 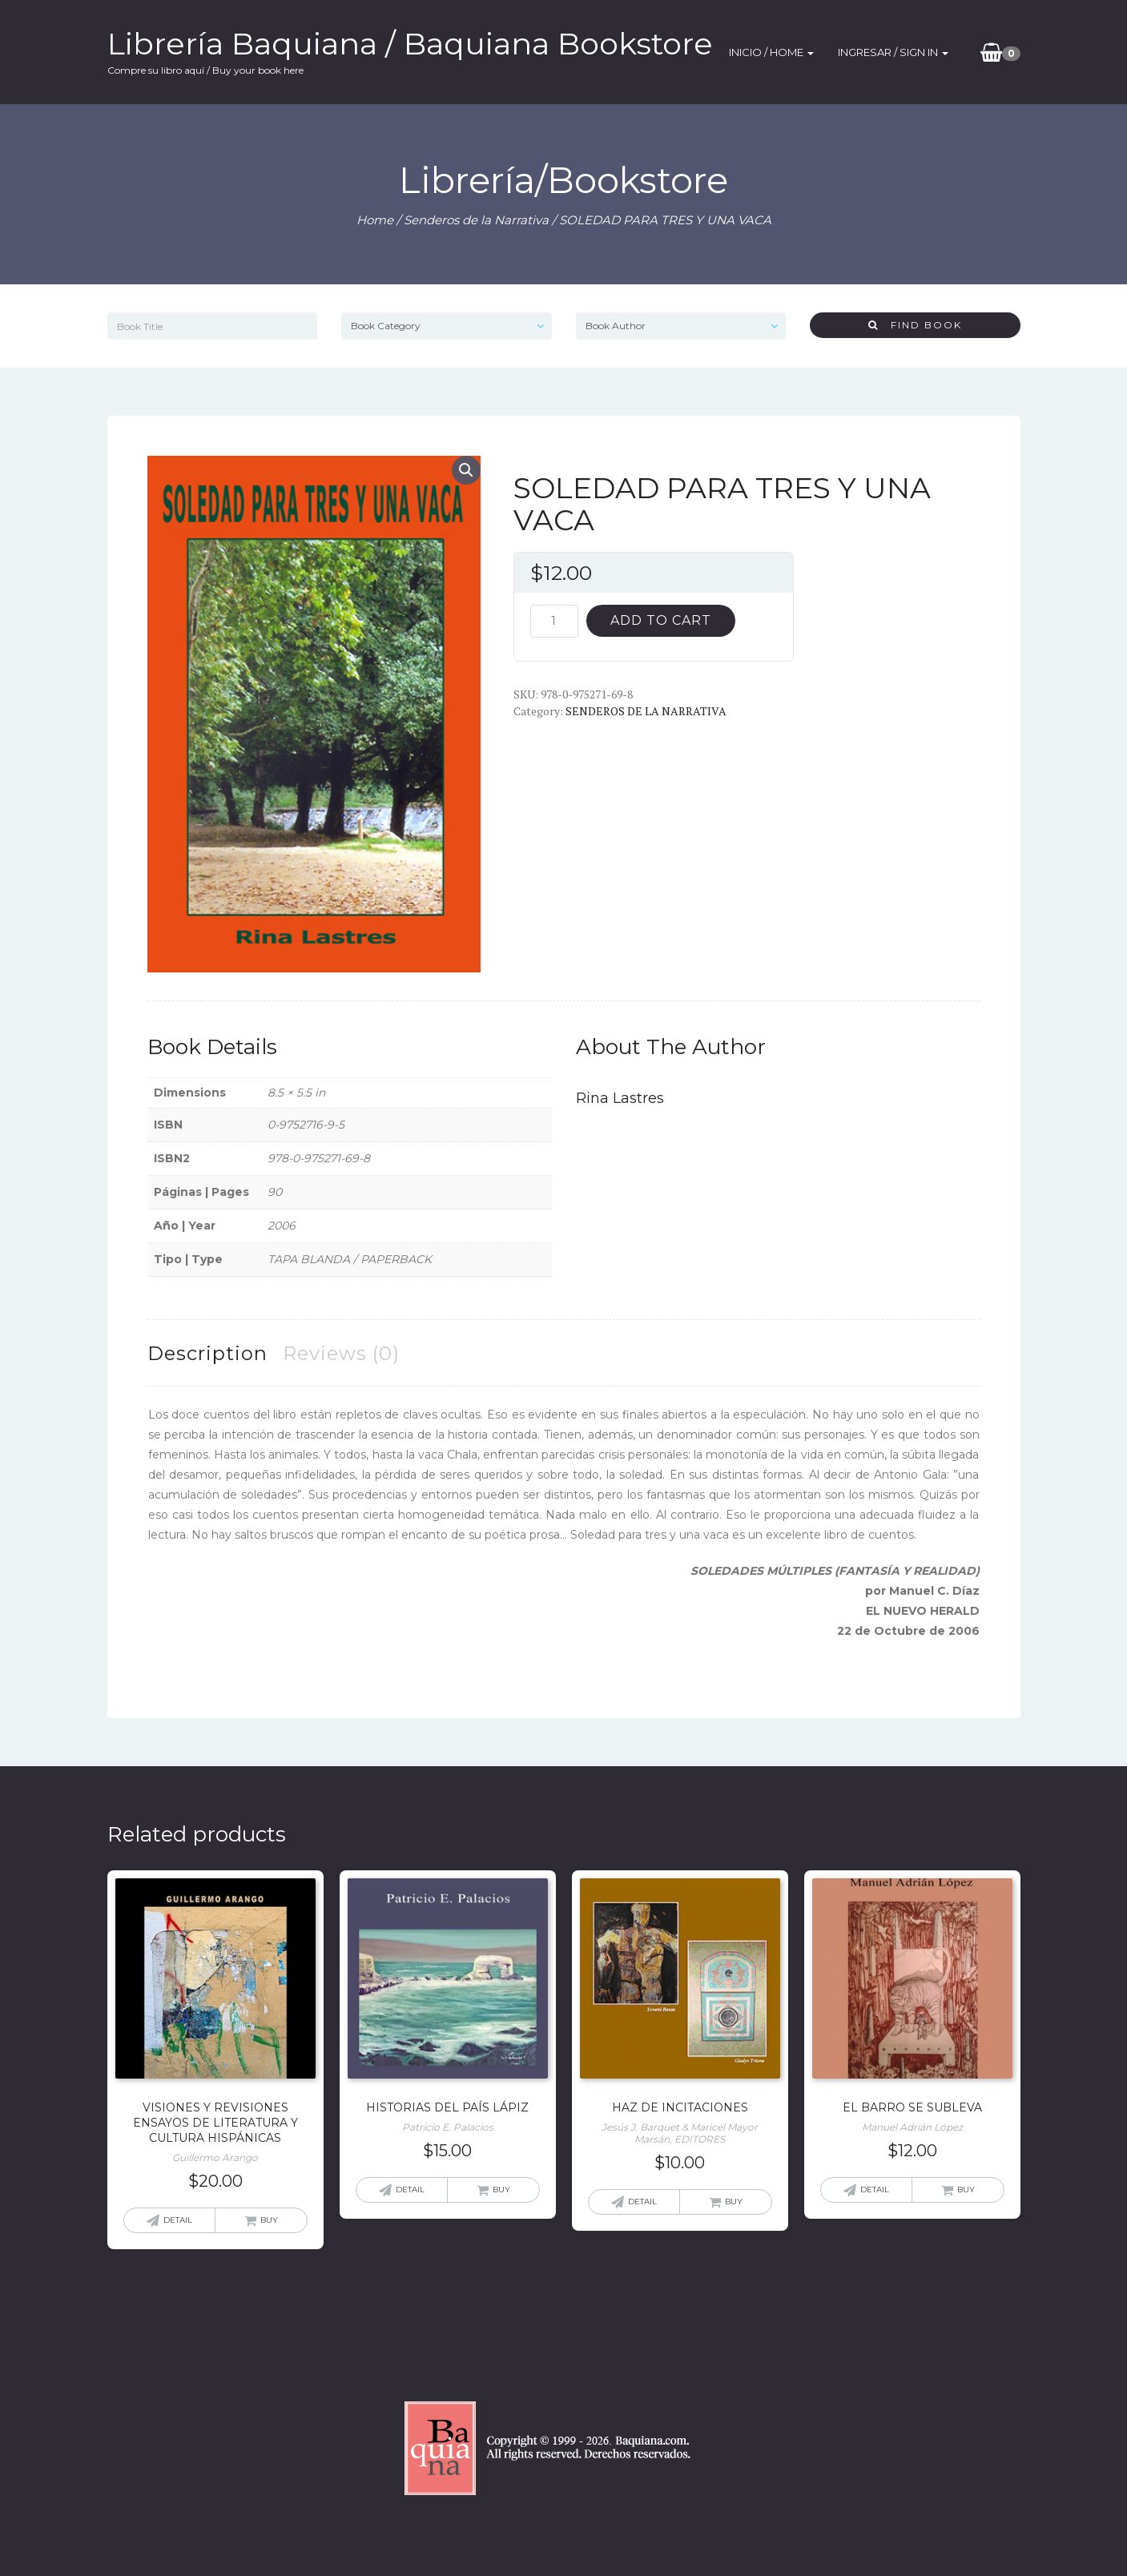 I want to click on Home, so click(x=374, y=219).